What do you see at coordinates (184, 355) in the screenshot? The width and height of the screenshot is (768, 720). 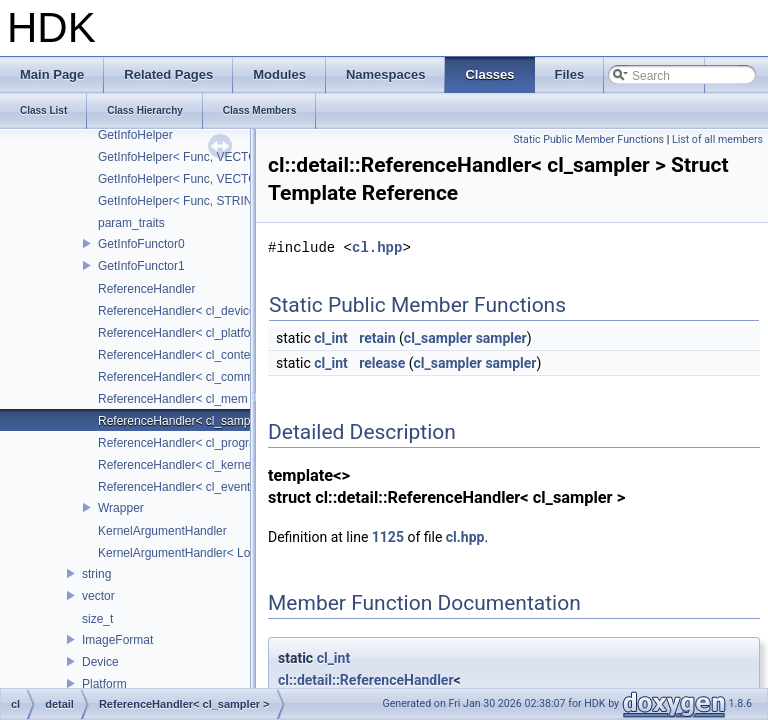 I see `ReferenceHandler< cl_context >` at bounding box center [184, 355].